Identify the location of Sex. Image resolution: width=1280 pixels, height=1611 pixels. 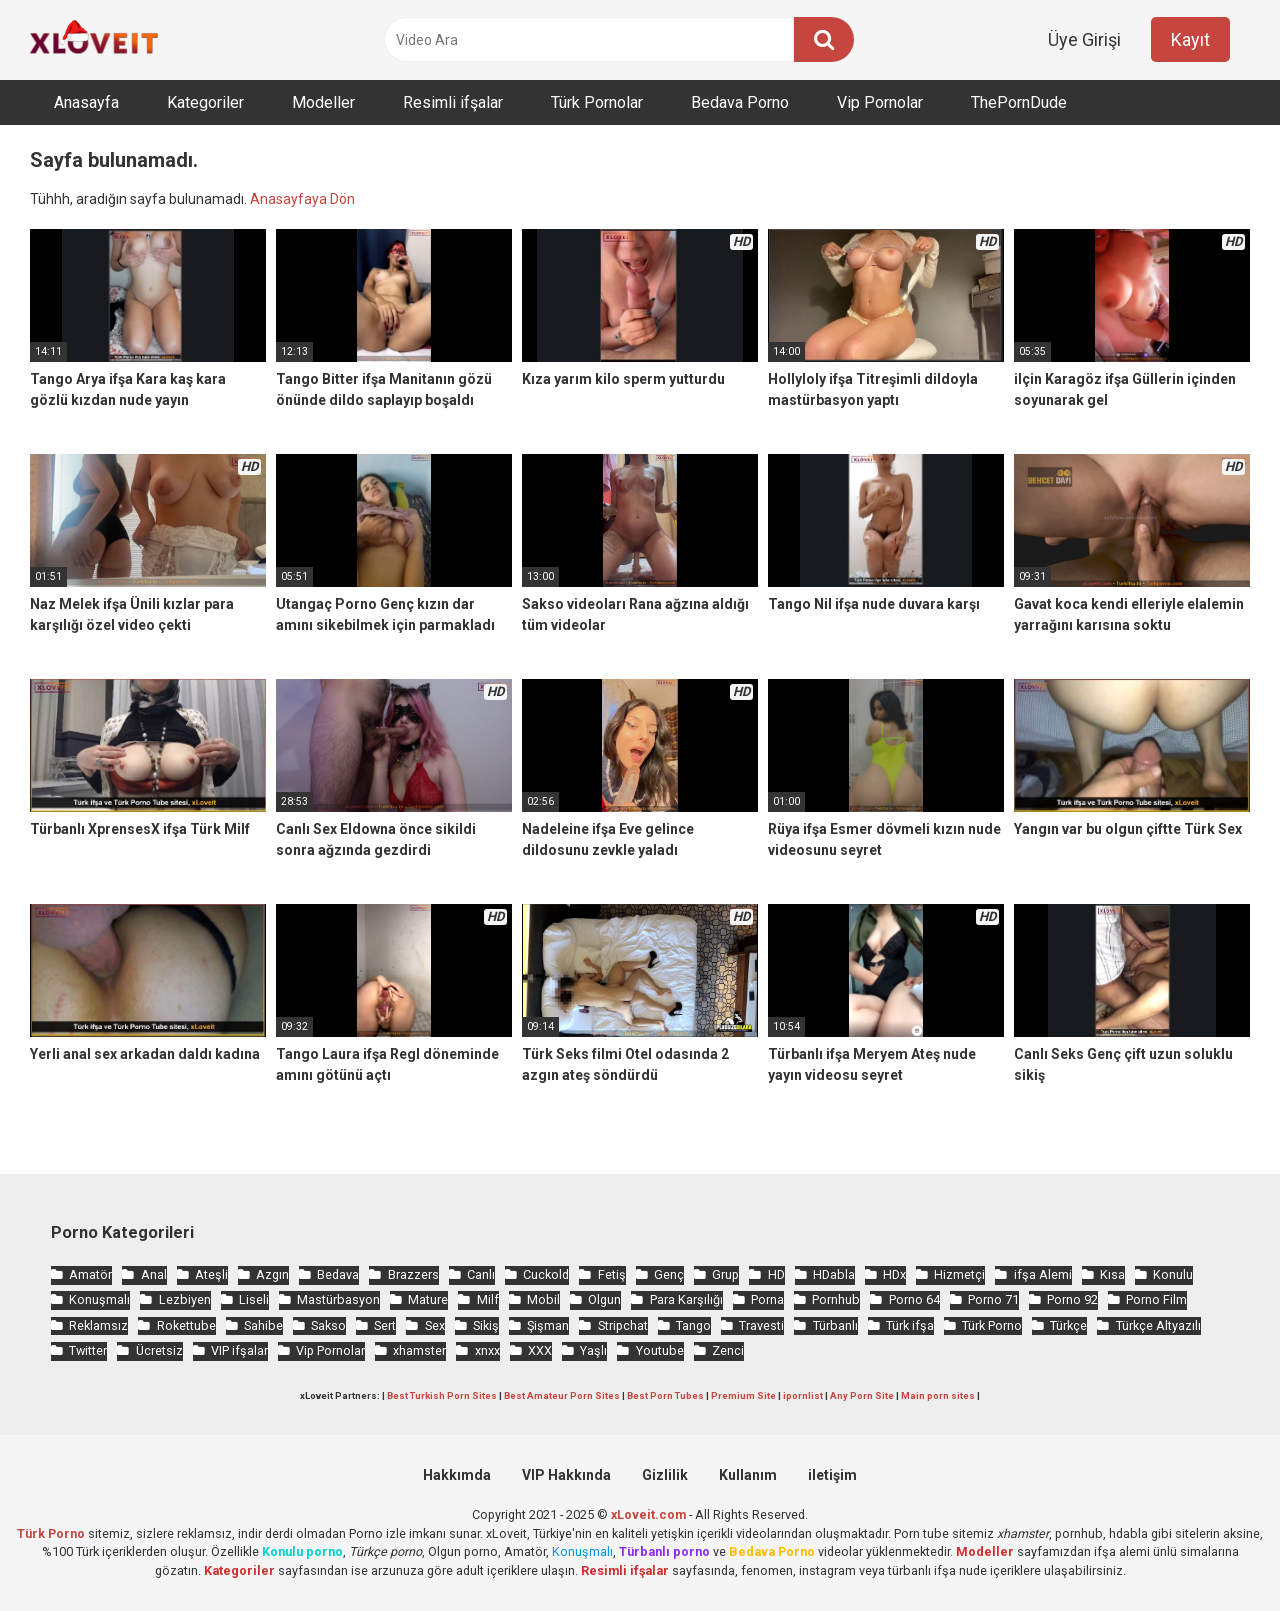
(435, 1325).